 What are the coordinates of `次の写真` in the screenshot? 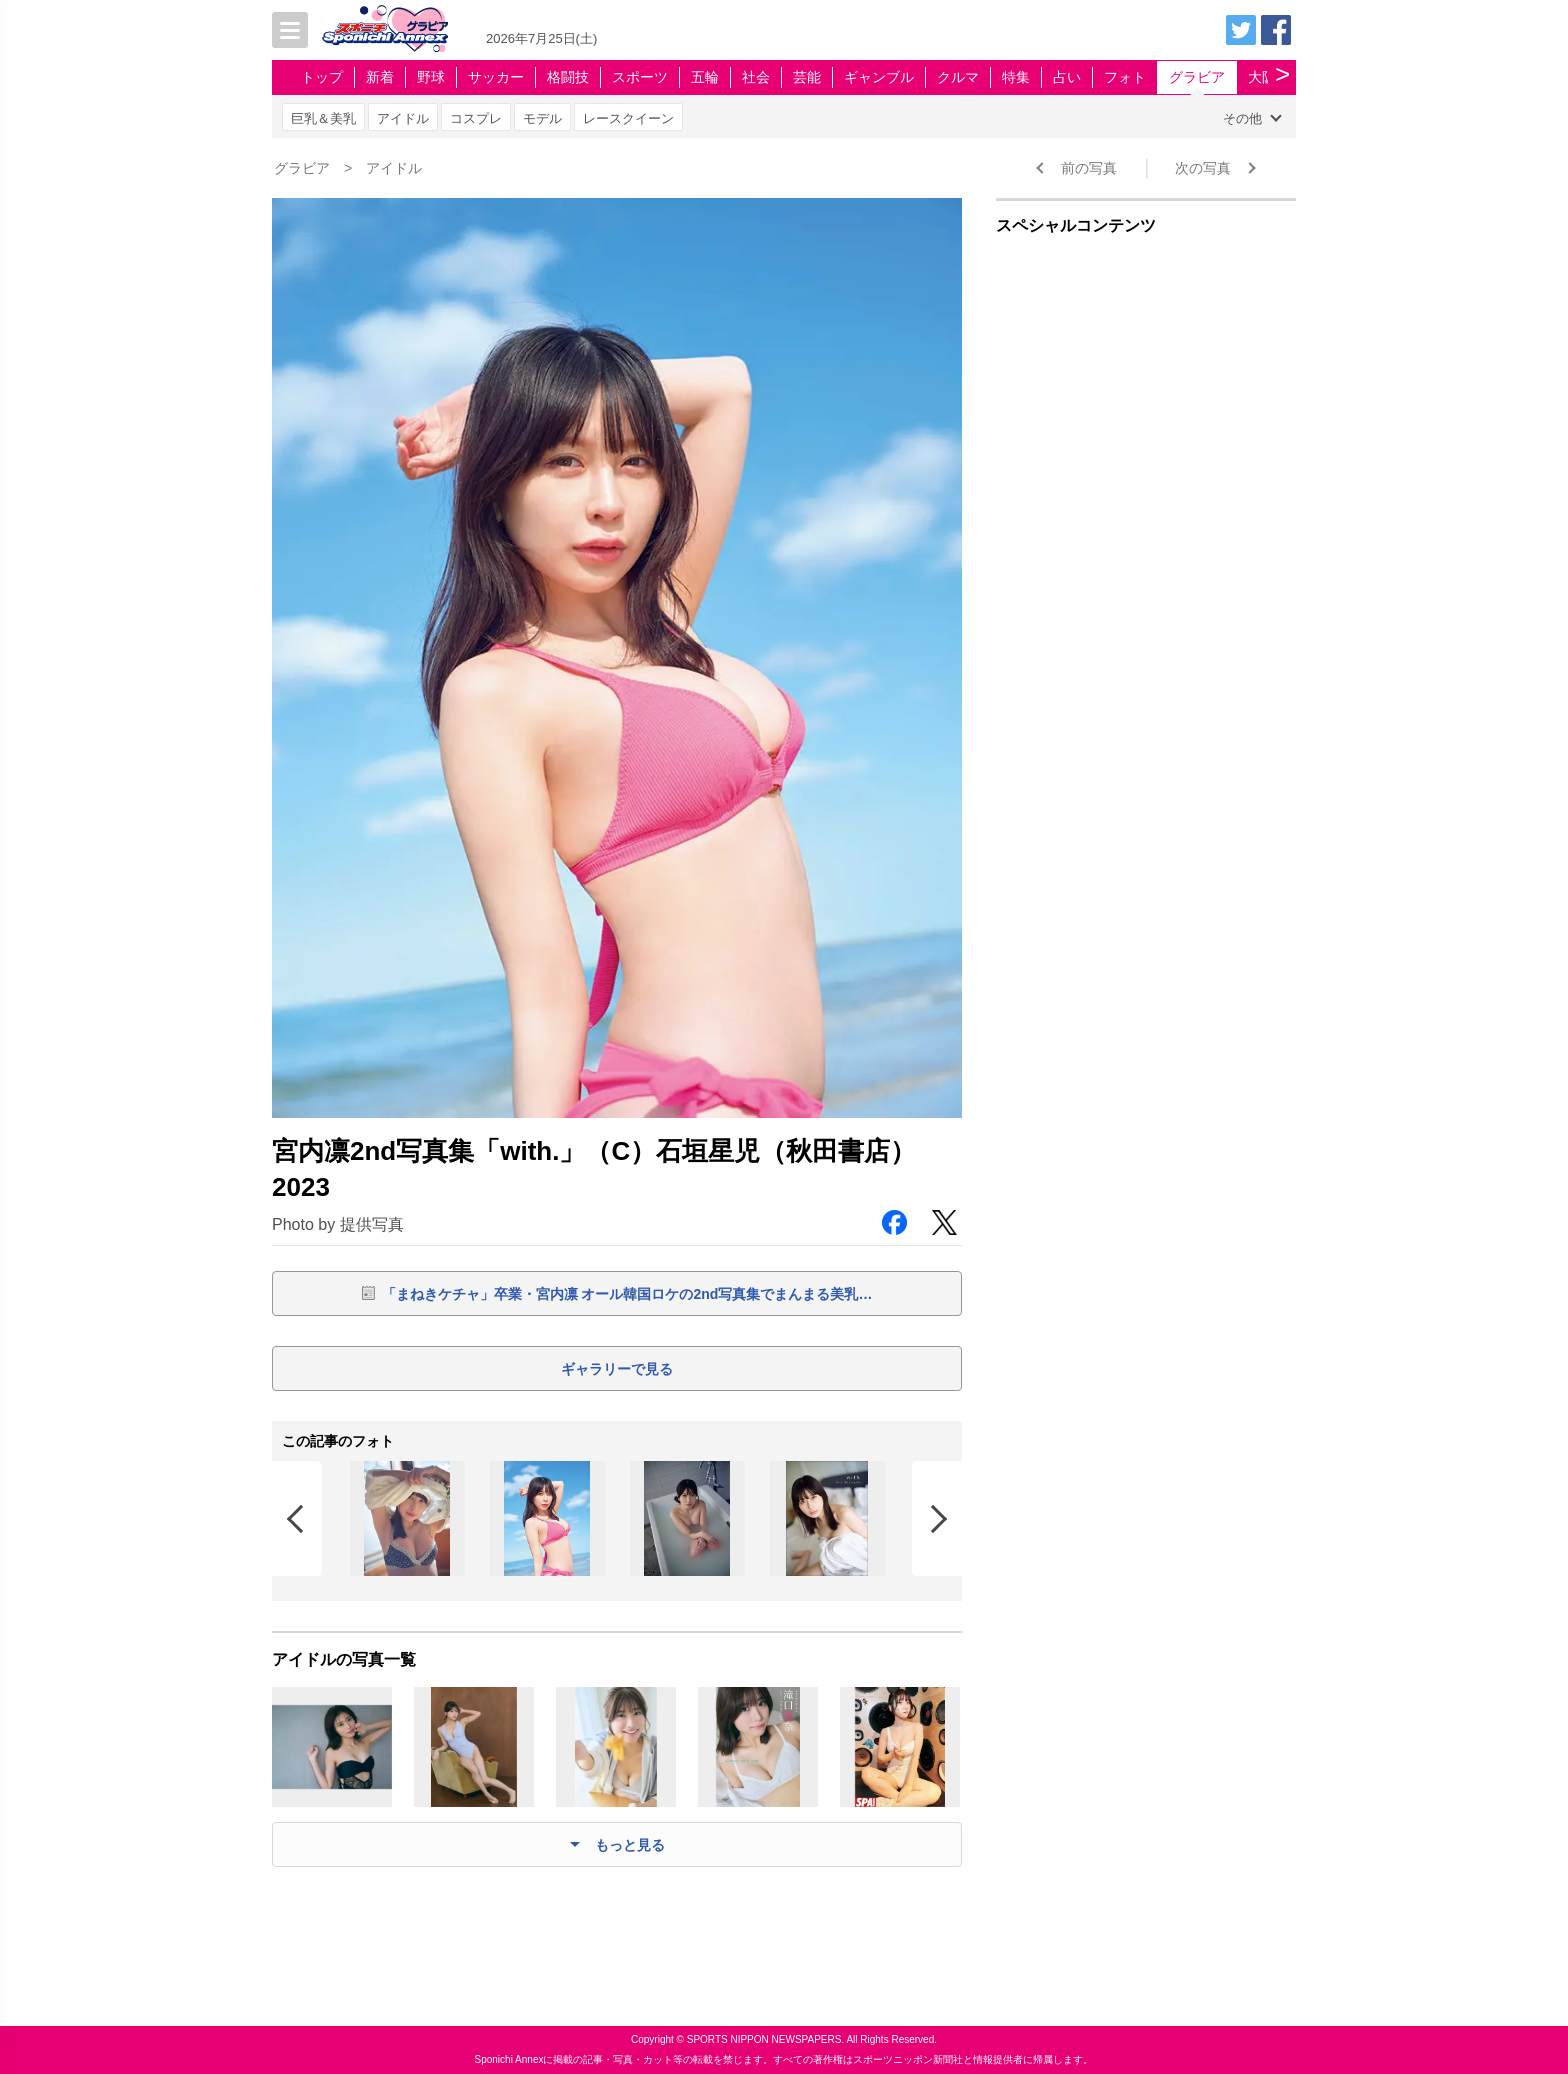 It's located at (1203, 168).